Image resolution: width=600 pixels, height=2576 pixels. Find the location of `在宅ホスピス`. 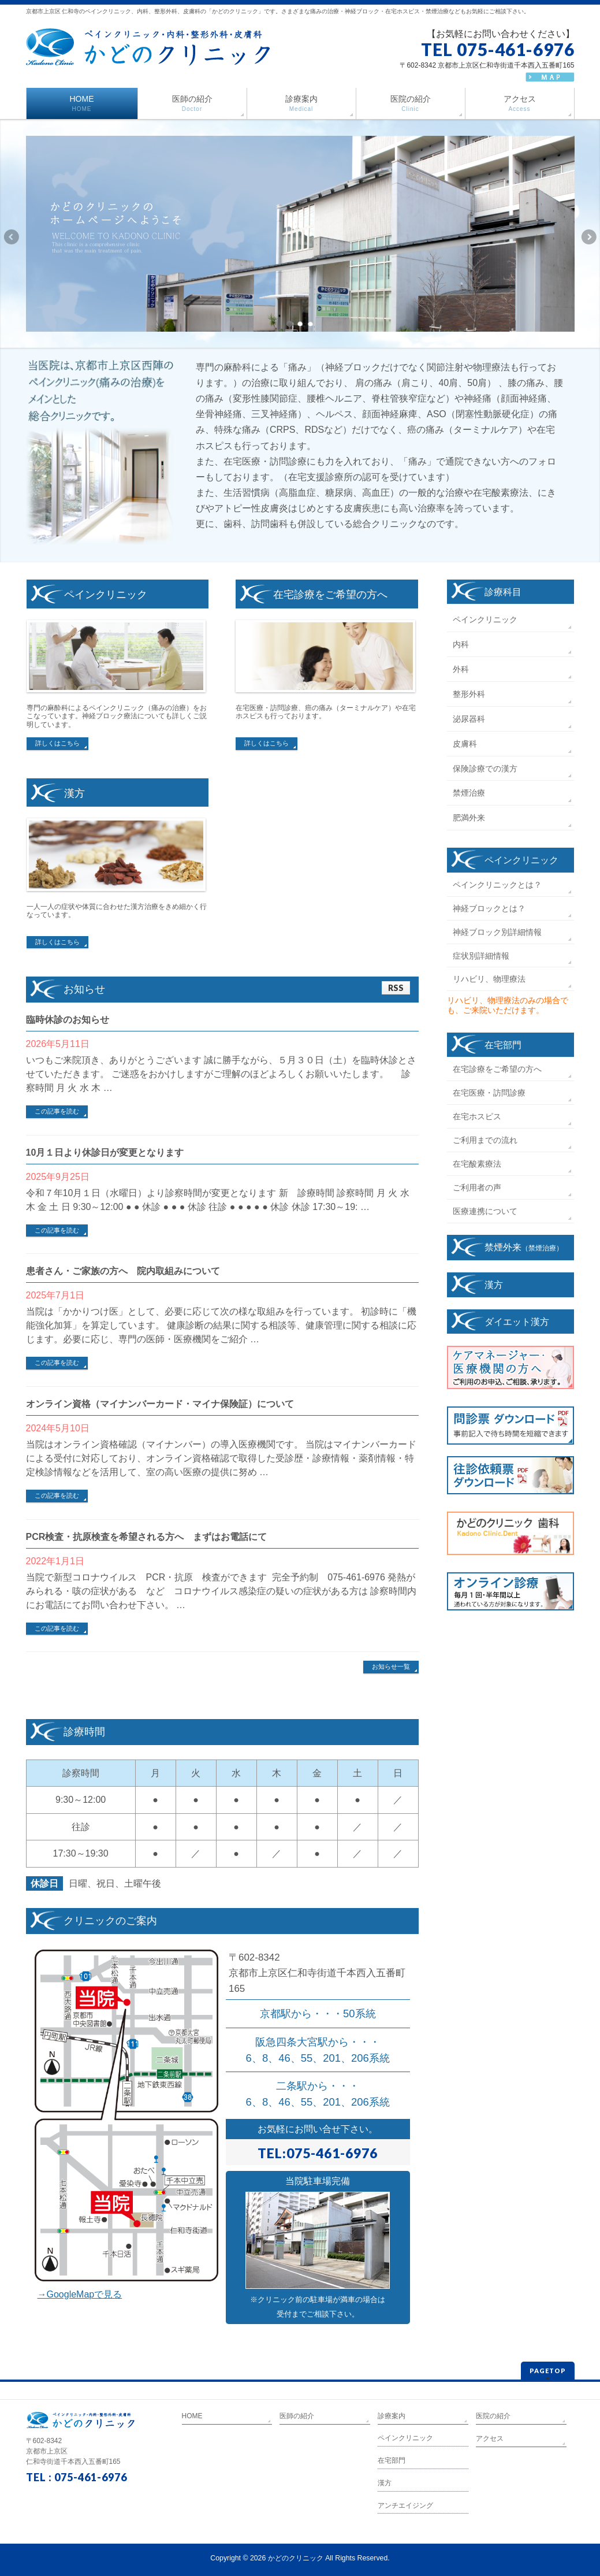

在宅ホスピス is located at coordinates (477, 1116).